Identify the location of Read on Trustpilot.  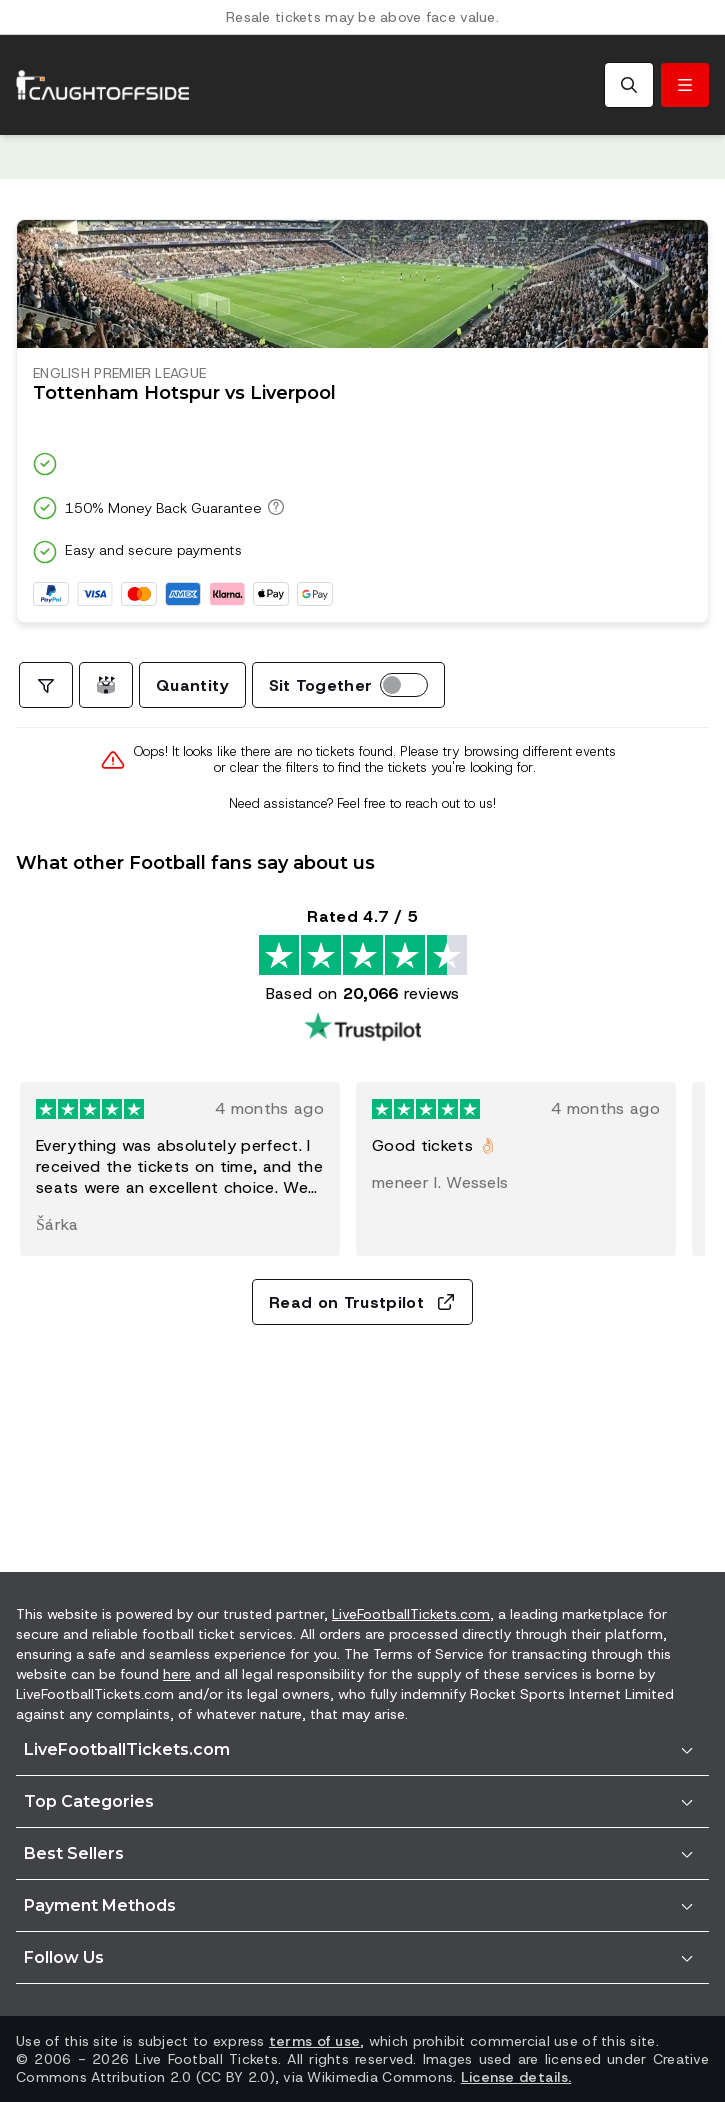
(362, 1302).